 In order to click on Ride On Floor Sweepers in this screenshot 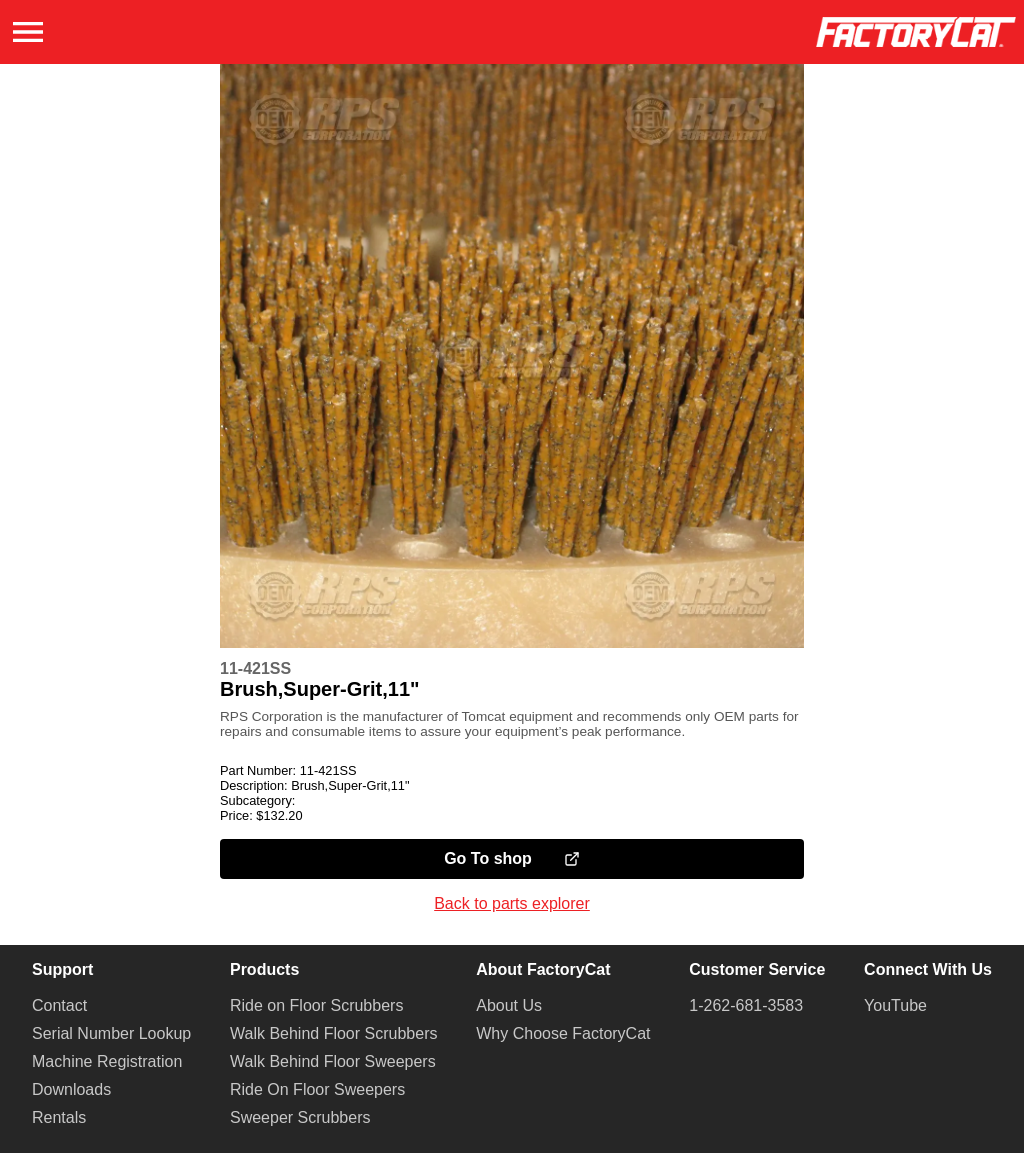, I will do `click(317, 1089)`.